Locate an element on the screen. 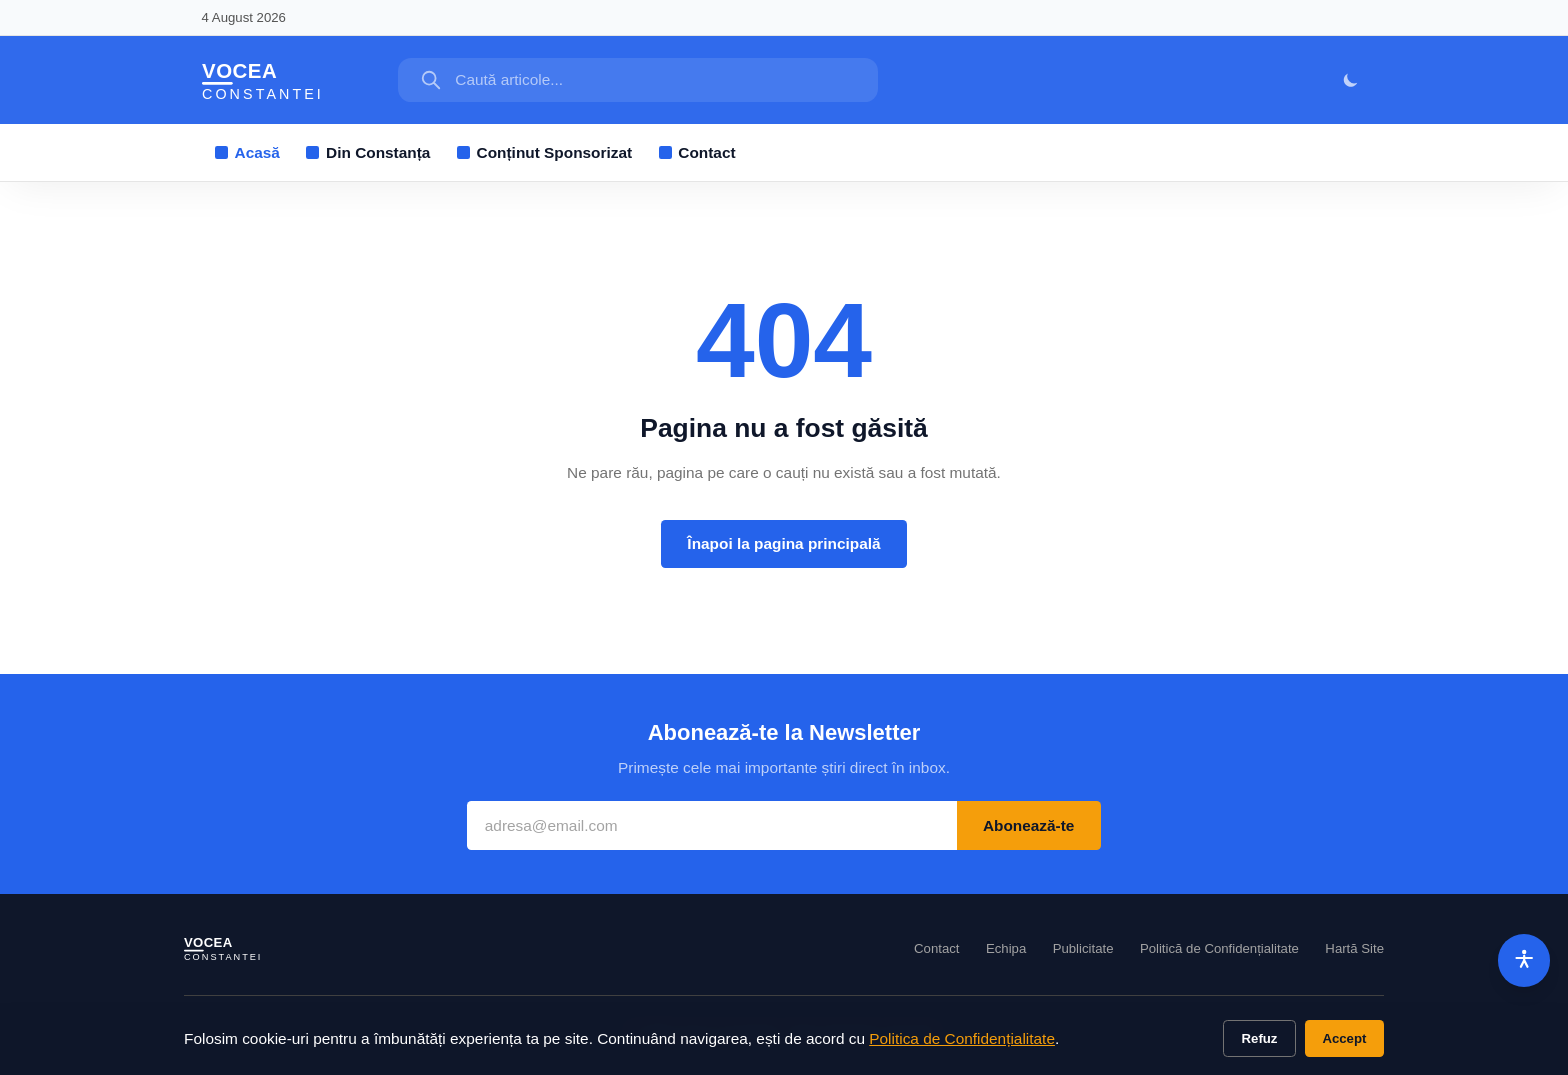 The width and height of the screenshot is (1568, 1075). Înapoi la pagina principală is located at coordinates (783, 543).